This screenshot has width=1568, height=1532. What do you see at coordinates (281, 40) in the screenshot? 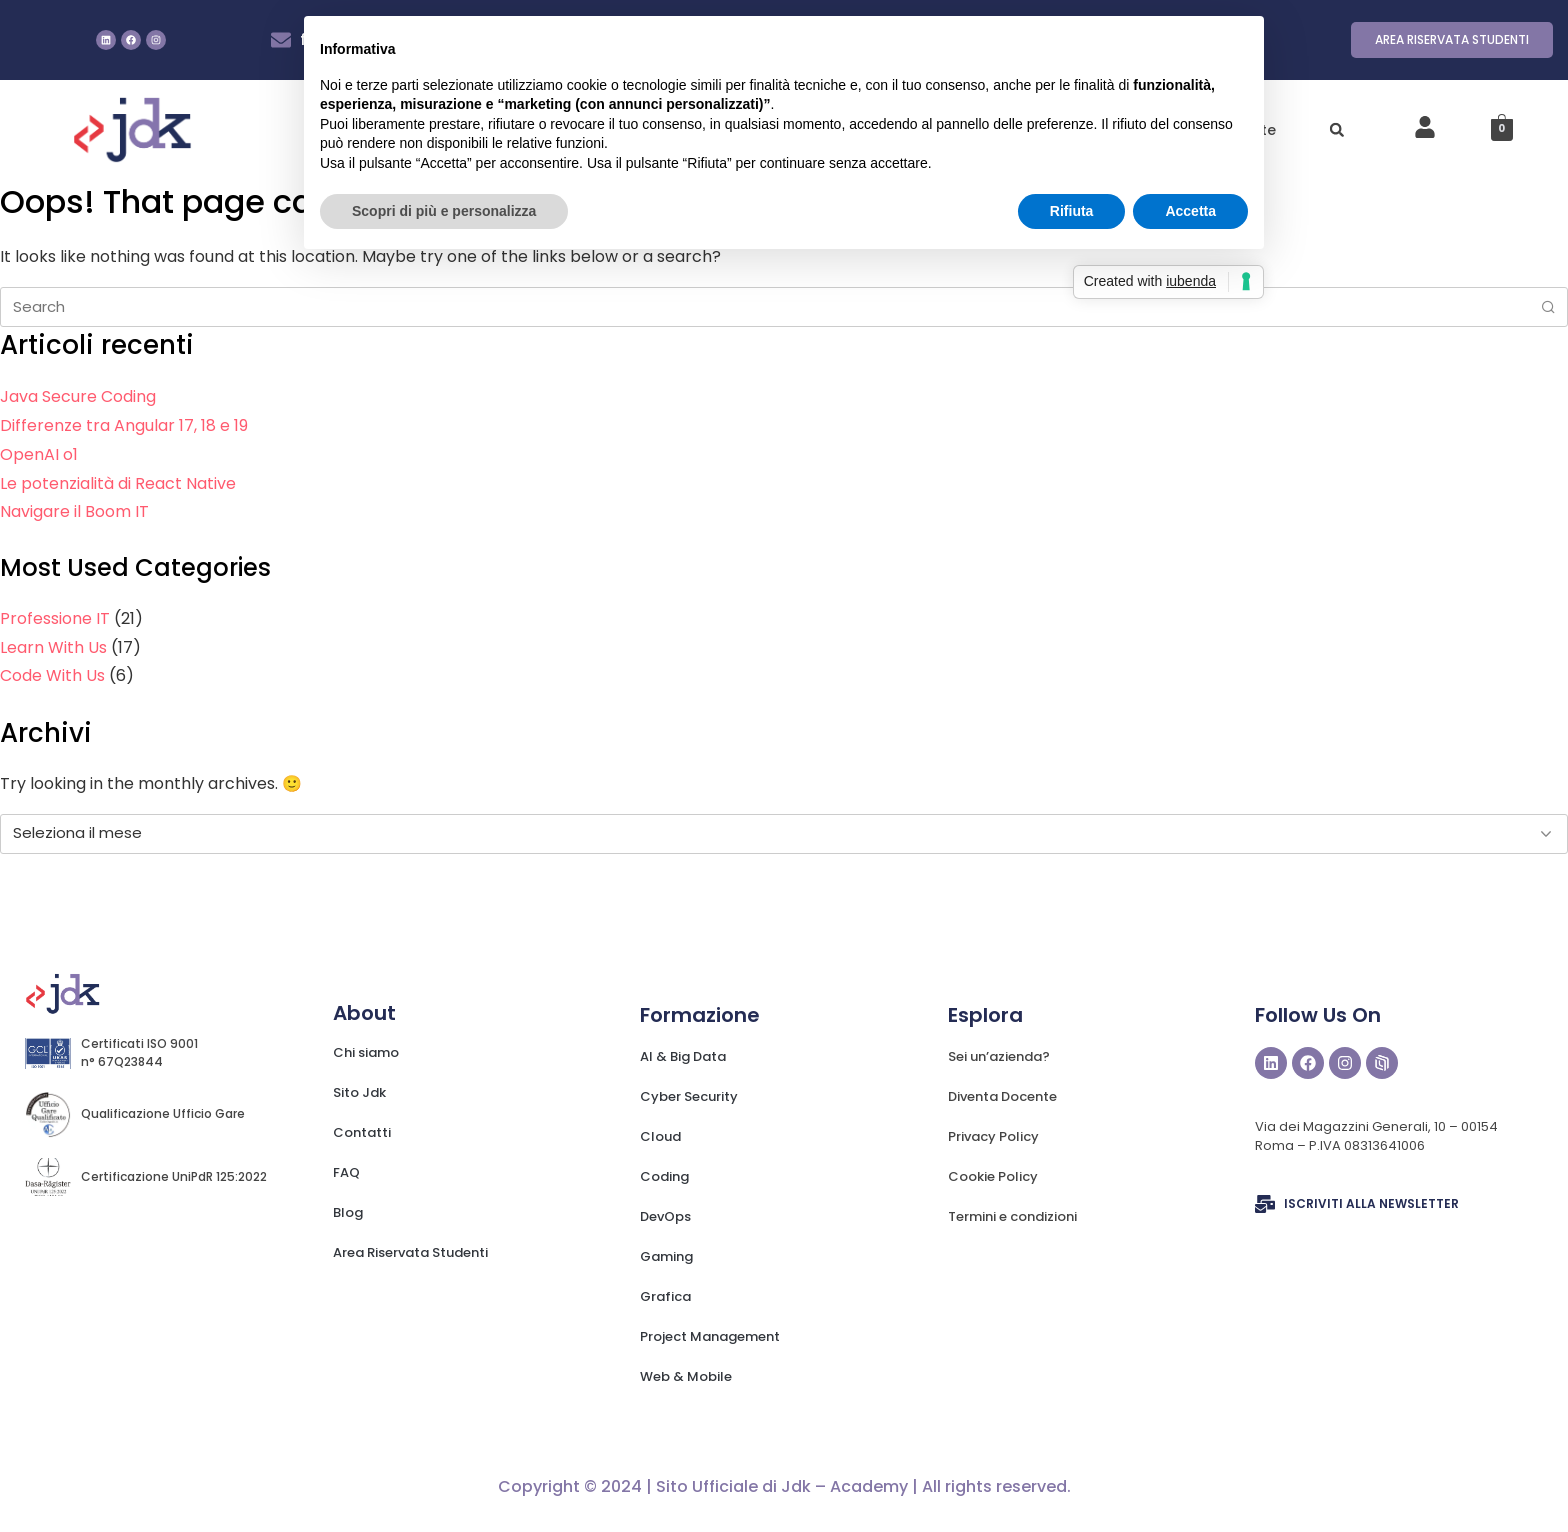
I see `[formazione@jdk.it]` at bounding box center [281, 40].